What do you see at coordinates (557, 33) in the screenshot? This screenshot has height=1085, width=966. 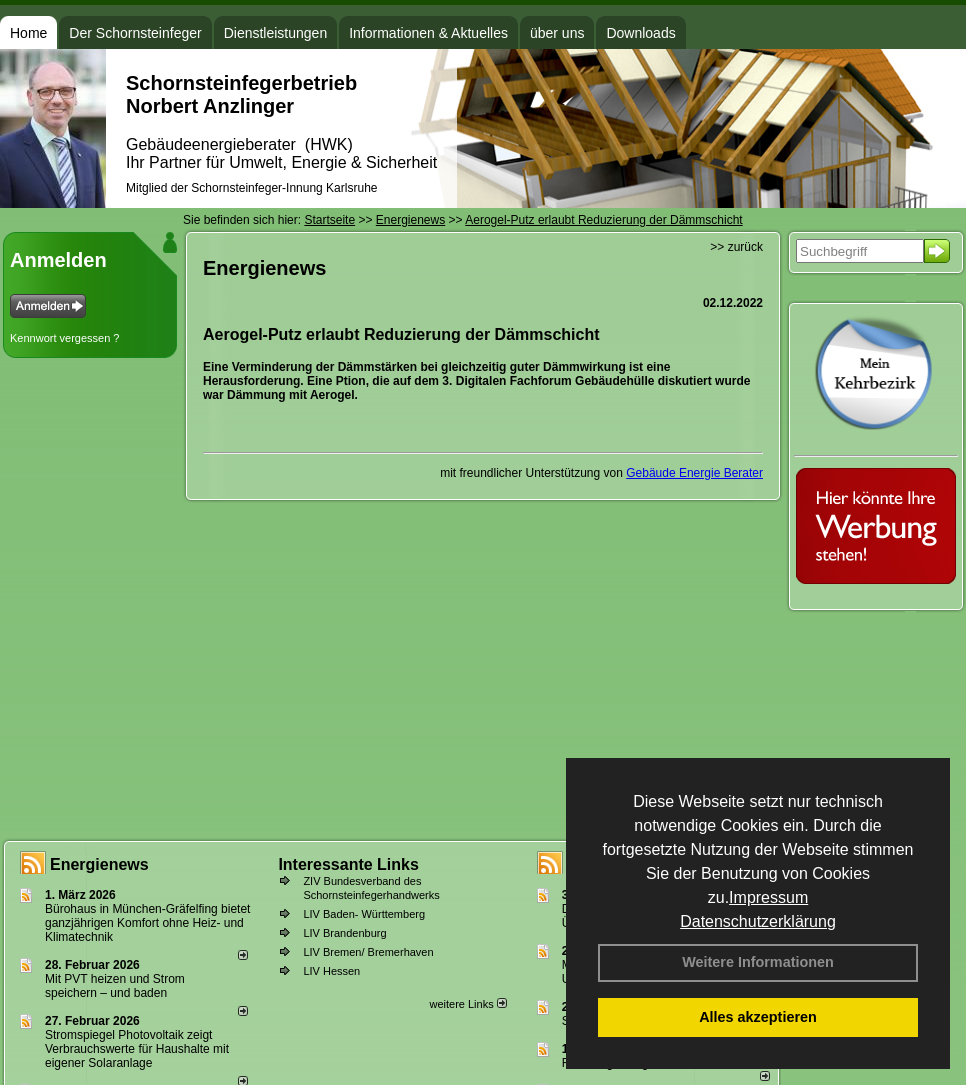 I see `über uns` at bounding box center [557, 33].